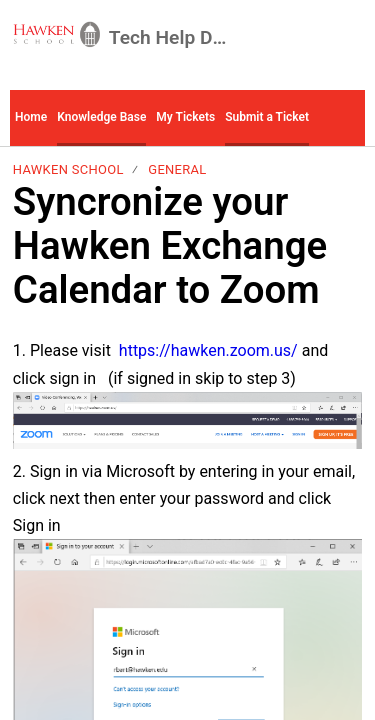  I want to click on https://hawken.zoom.us/, so click(208, 350).